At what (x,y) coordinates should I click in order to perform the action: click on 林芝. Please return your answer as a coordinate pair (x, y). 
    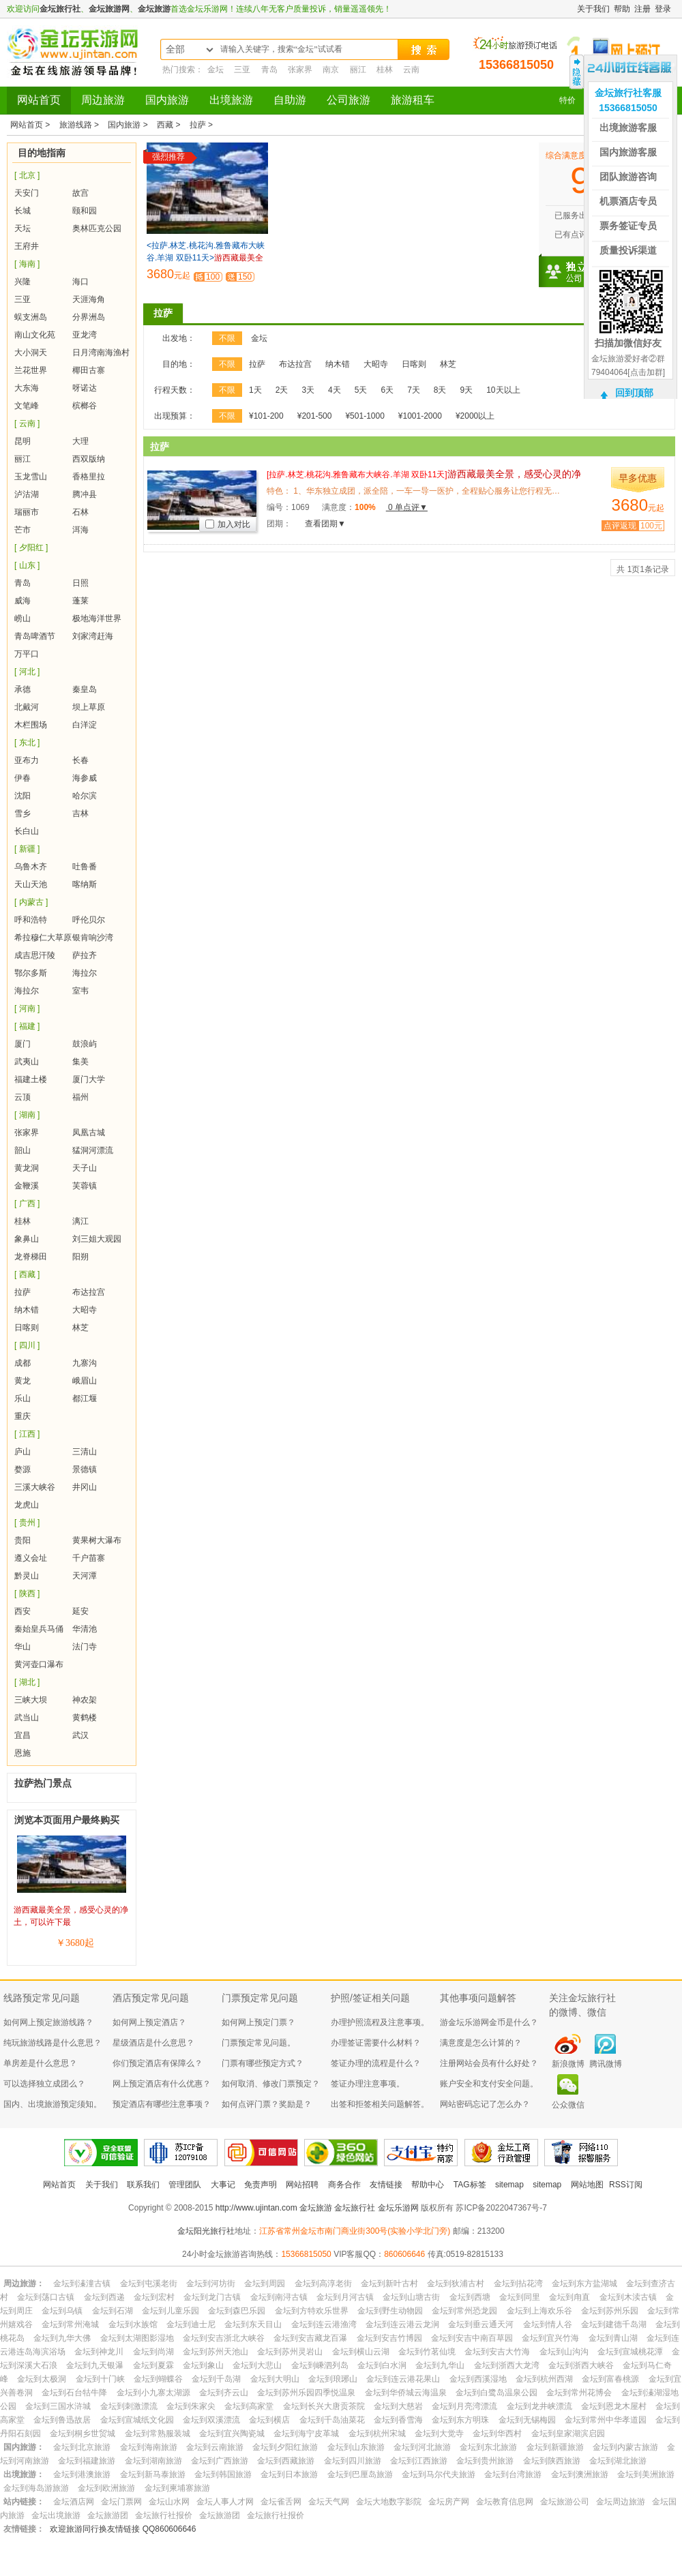
    Looking at the image, I should click on (80, 1327).